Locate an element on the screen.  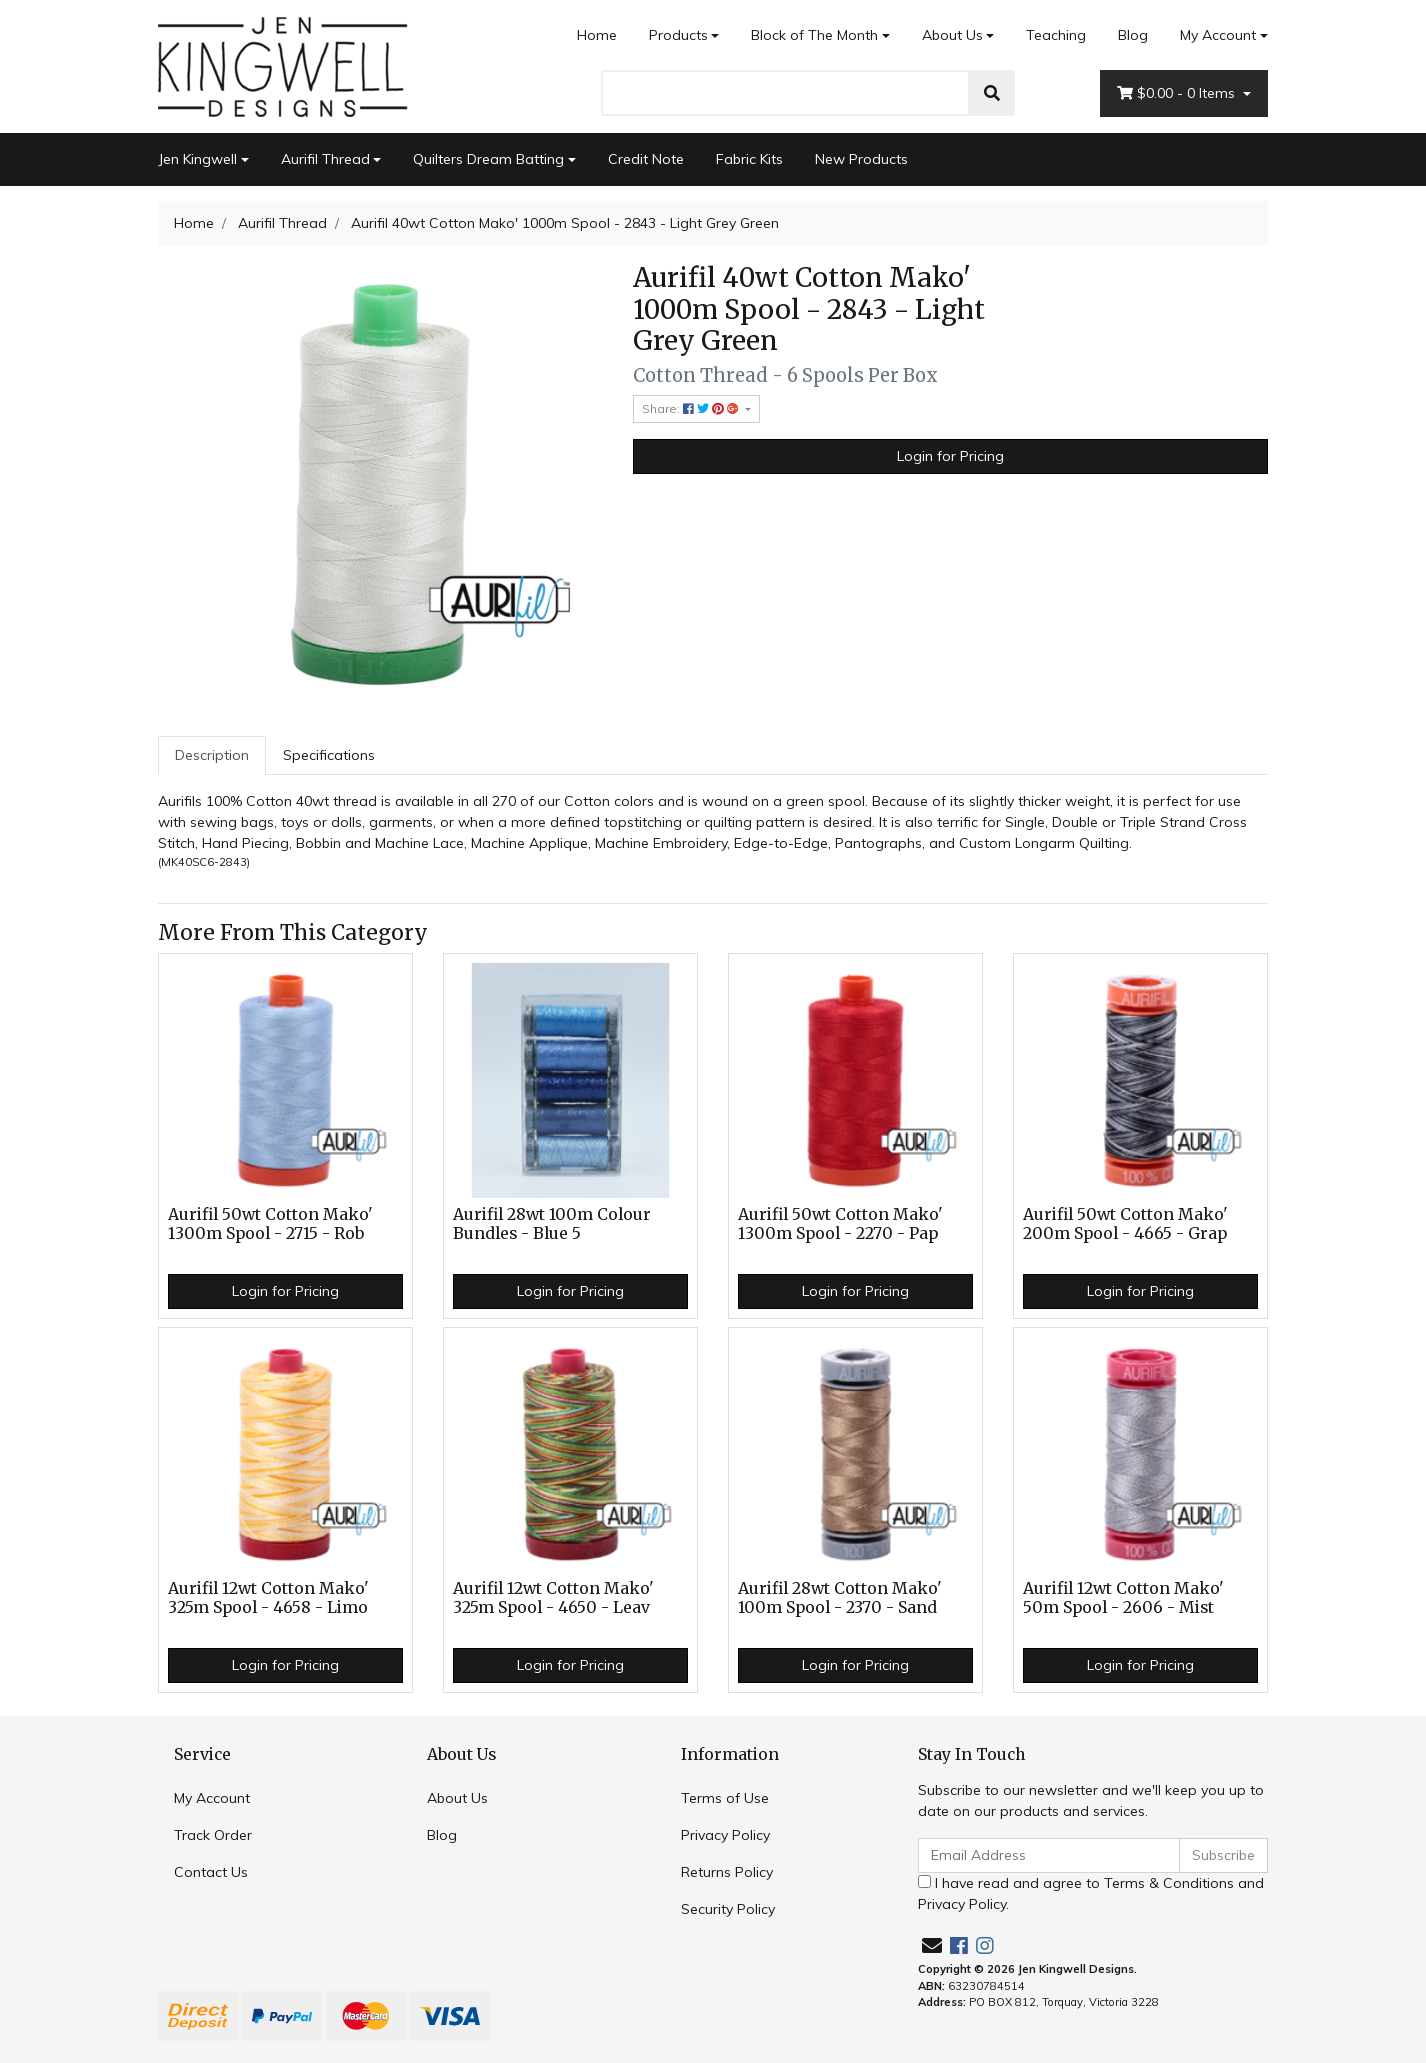
Blog is located at coordinates (1133, 35).